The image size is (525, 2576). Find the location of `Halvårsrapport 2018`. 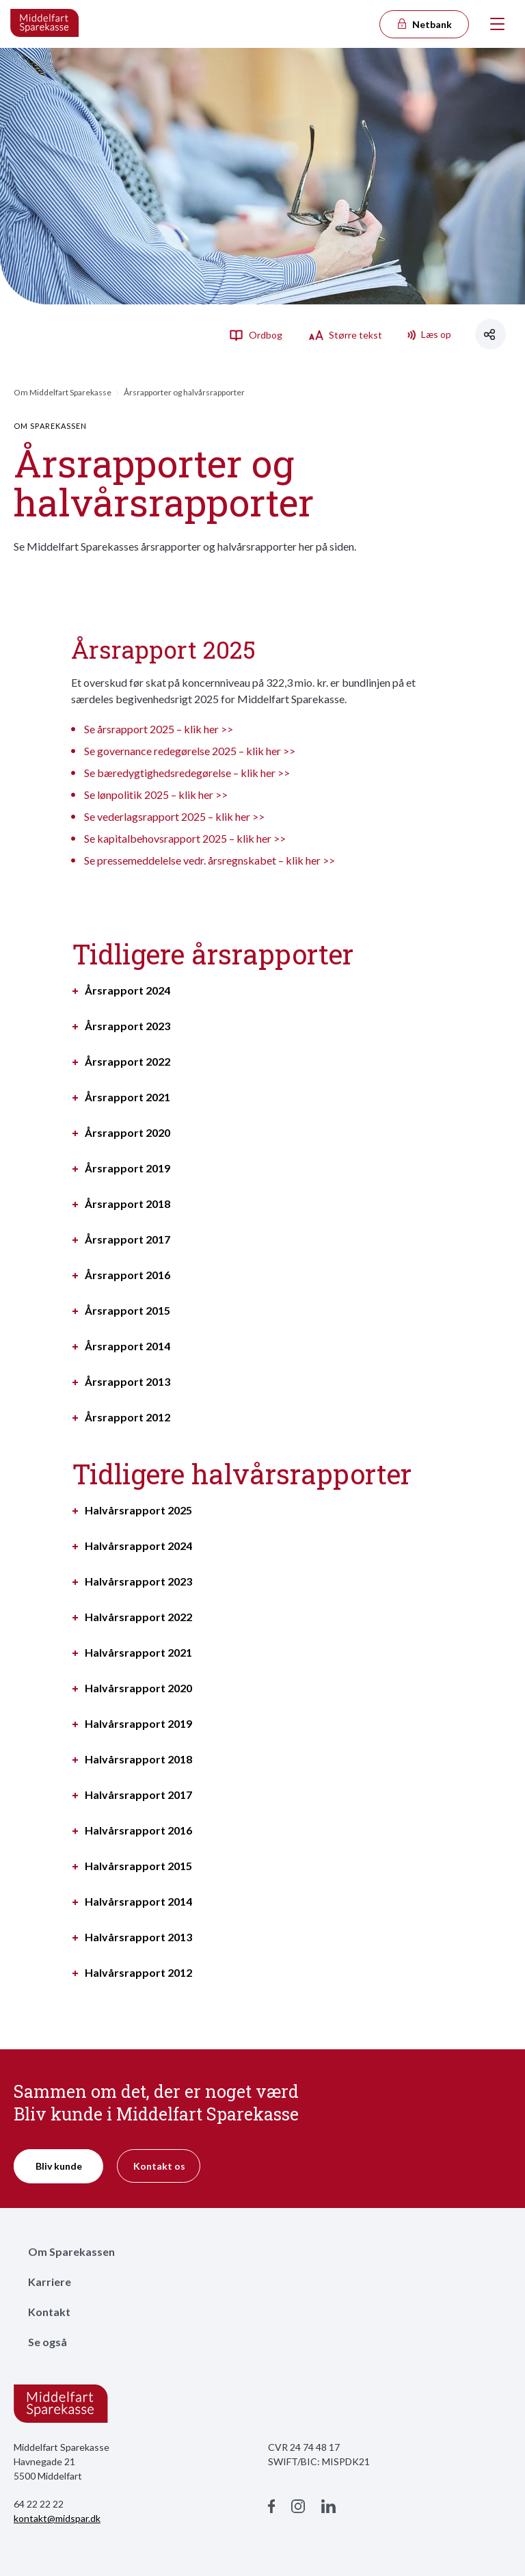

Halvårsrapport 2018 is located at coordinates (138, 1759).